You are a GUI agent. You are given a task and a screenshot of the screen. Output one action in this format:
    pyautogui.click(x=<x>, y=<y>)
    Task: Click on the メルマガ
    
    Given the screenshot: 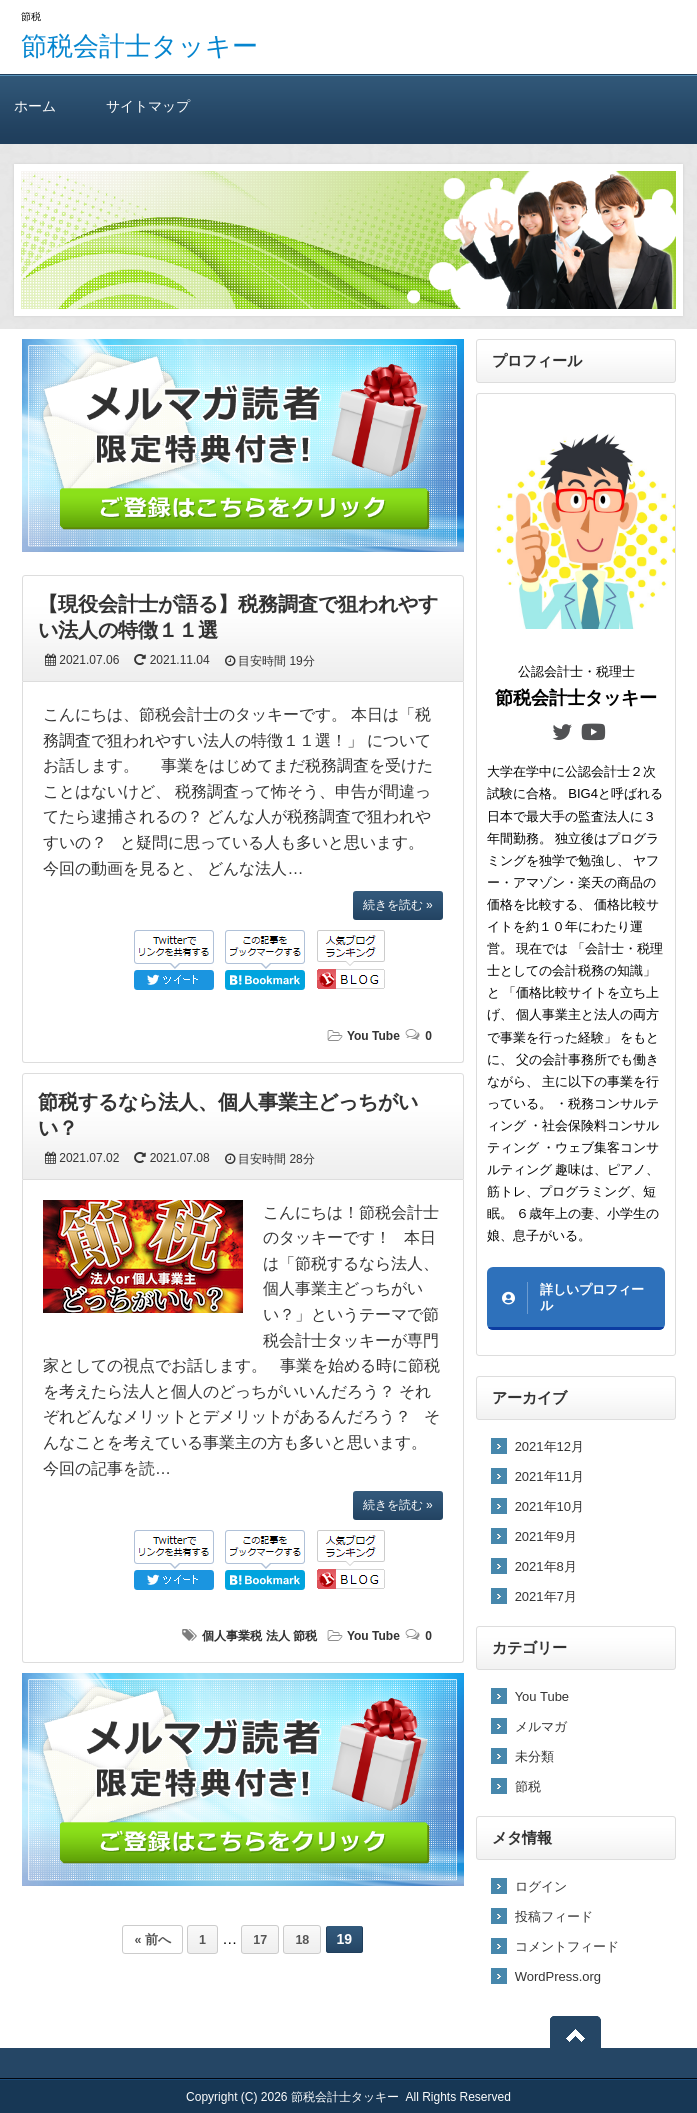 What is the action you would take?
    pyautogui.click(x=541, y=1726)
    